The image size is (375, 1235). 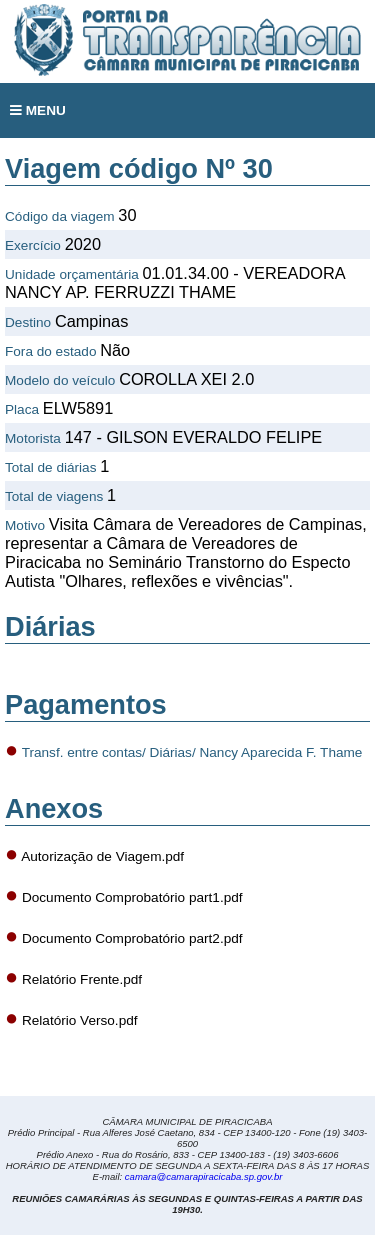 I want to click on MENU, so click(x=38, y=110).